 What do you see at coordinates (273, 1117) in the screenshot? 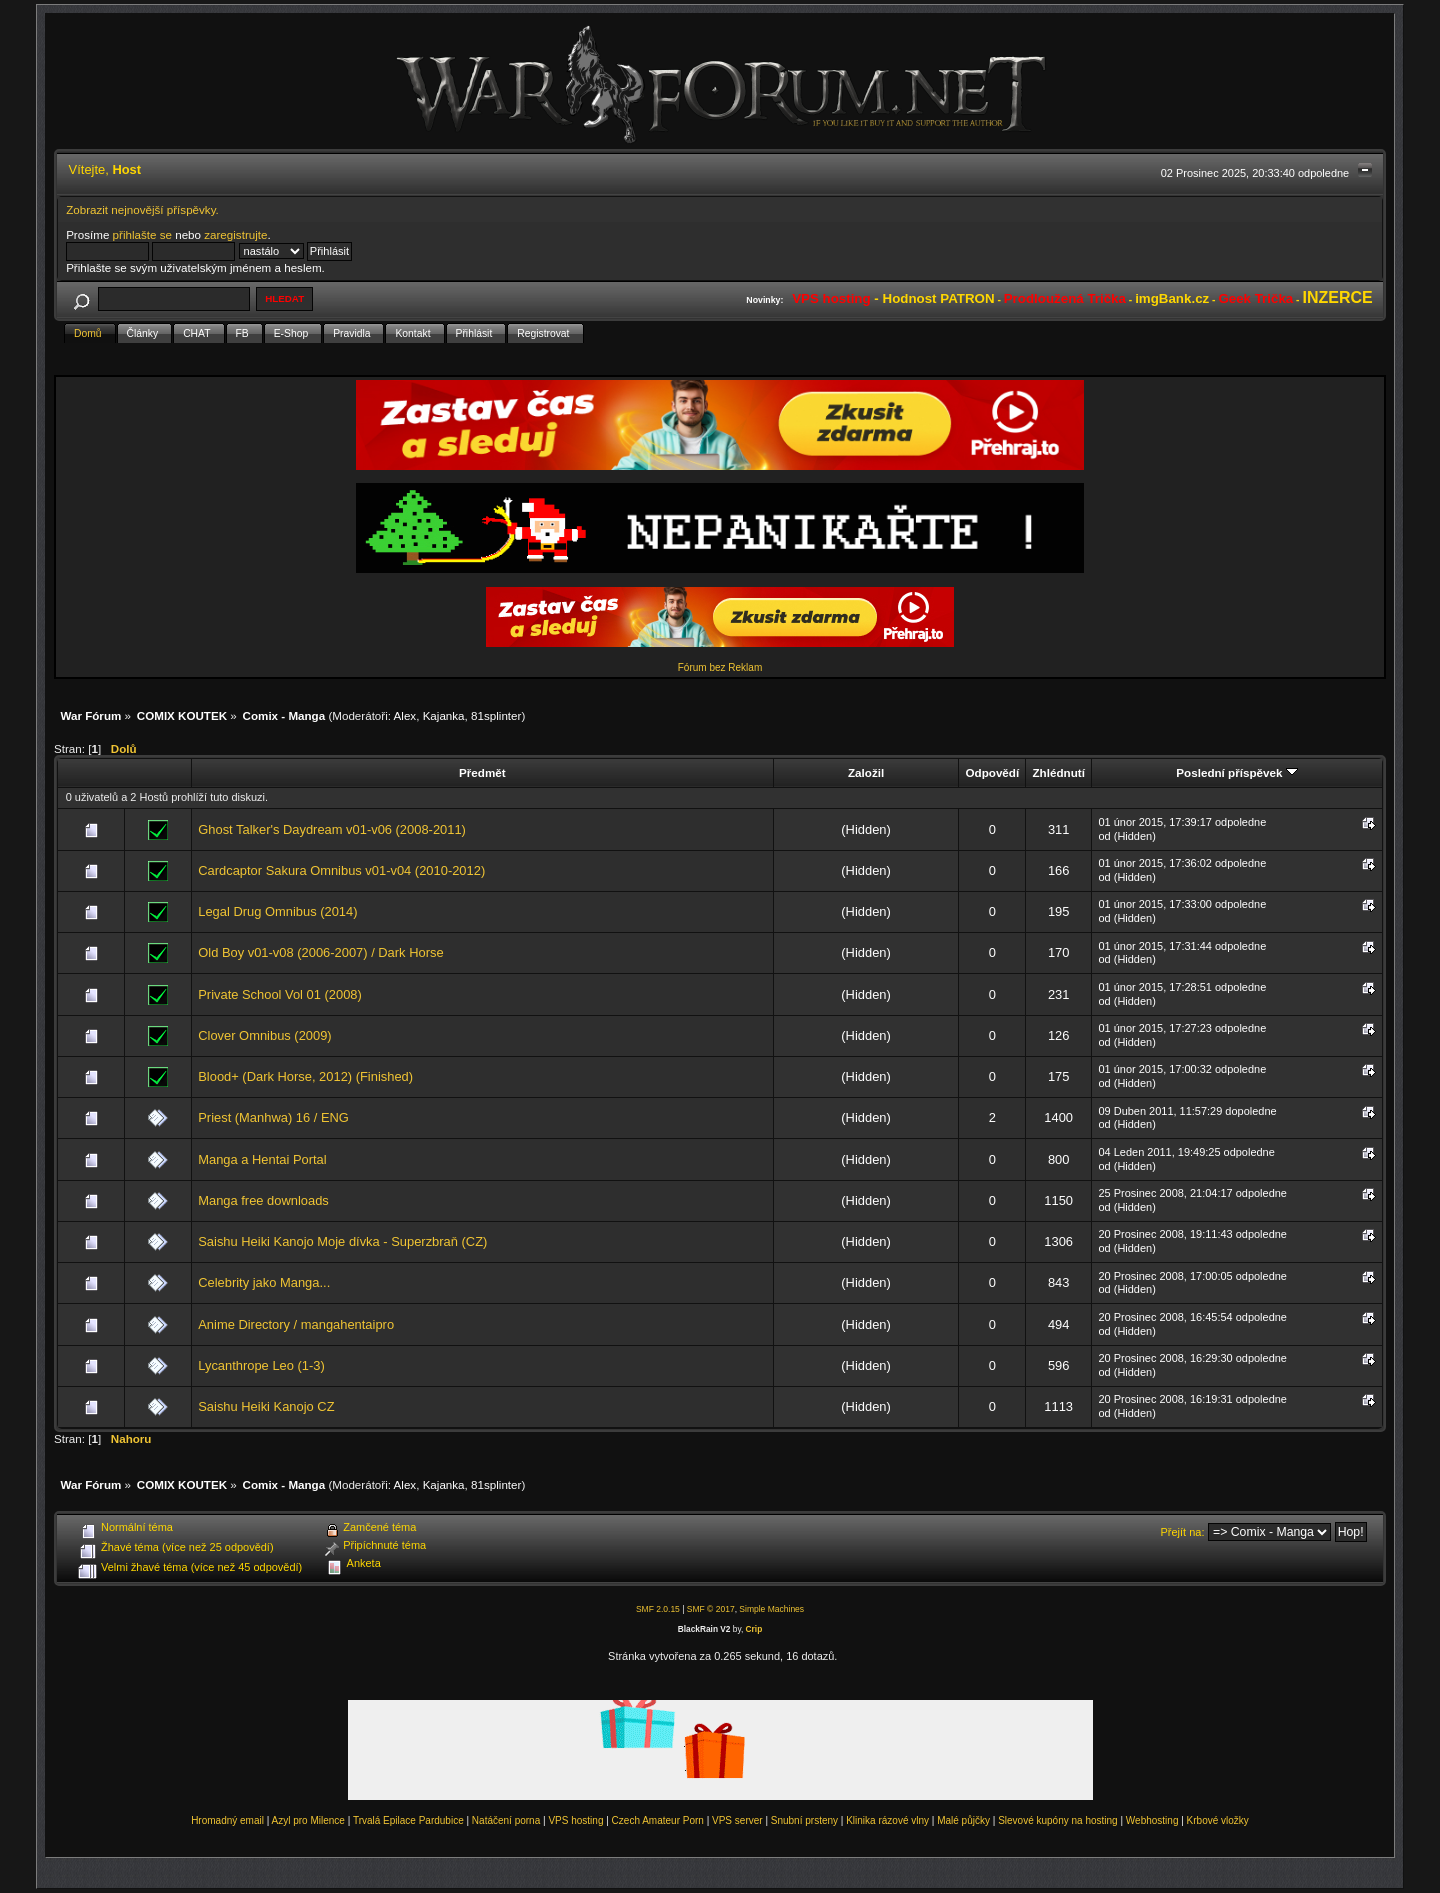
I see `Priest (Manhwa) 16 / ENG` at bounding box center [273, 1117].